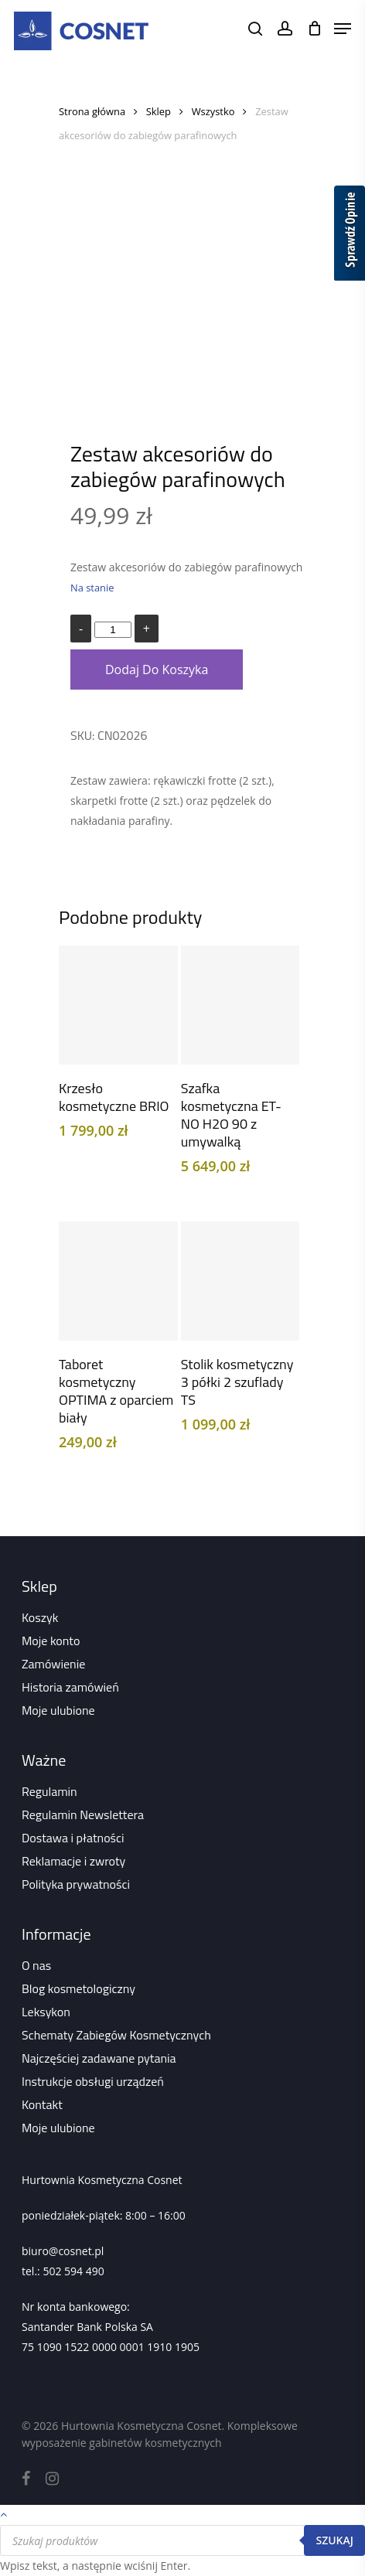  What do you see at coordinates (92, 111) in the screenshot?
I see `Strona główna` at bounding box center [92, 111].